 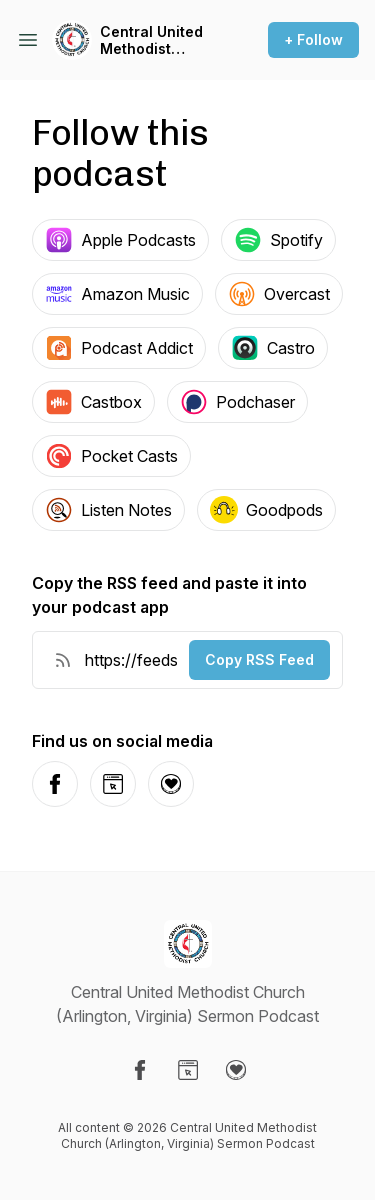 I want to click on + Follow, so click(x=313, y=39).